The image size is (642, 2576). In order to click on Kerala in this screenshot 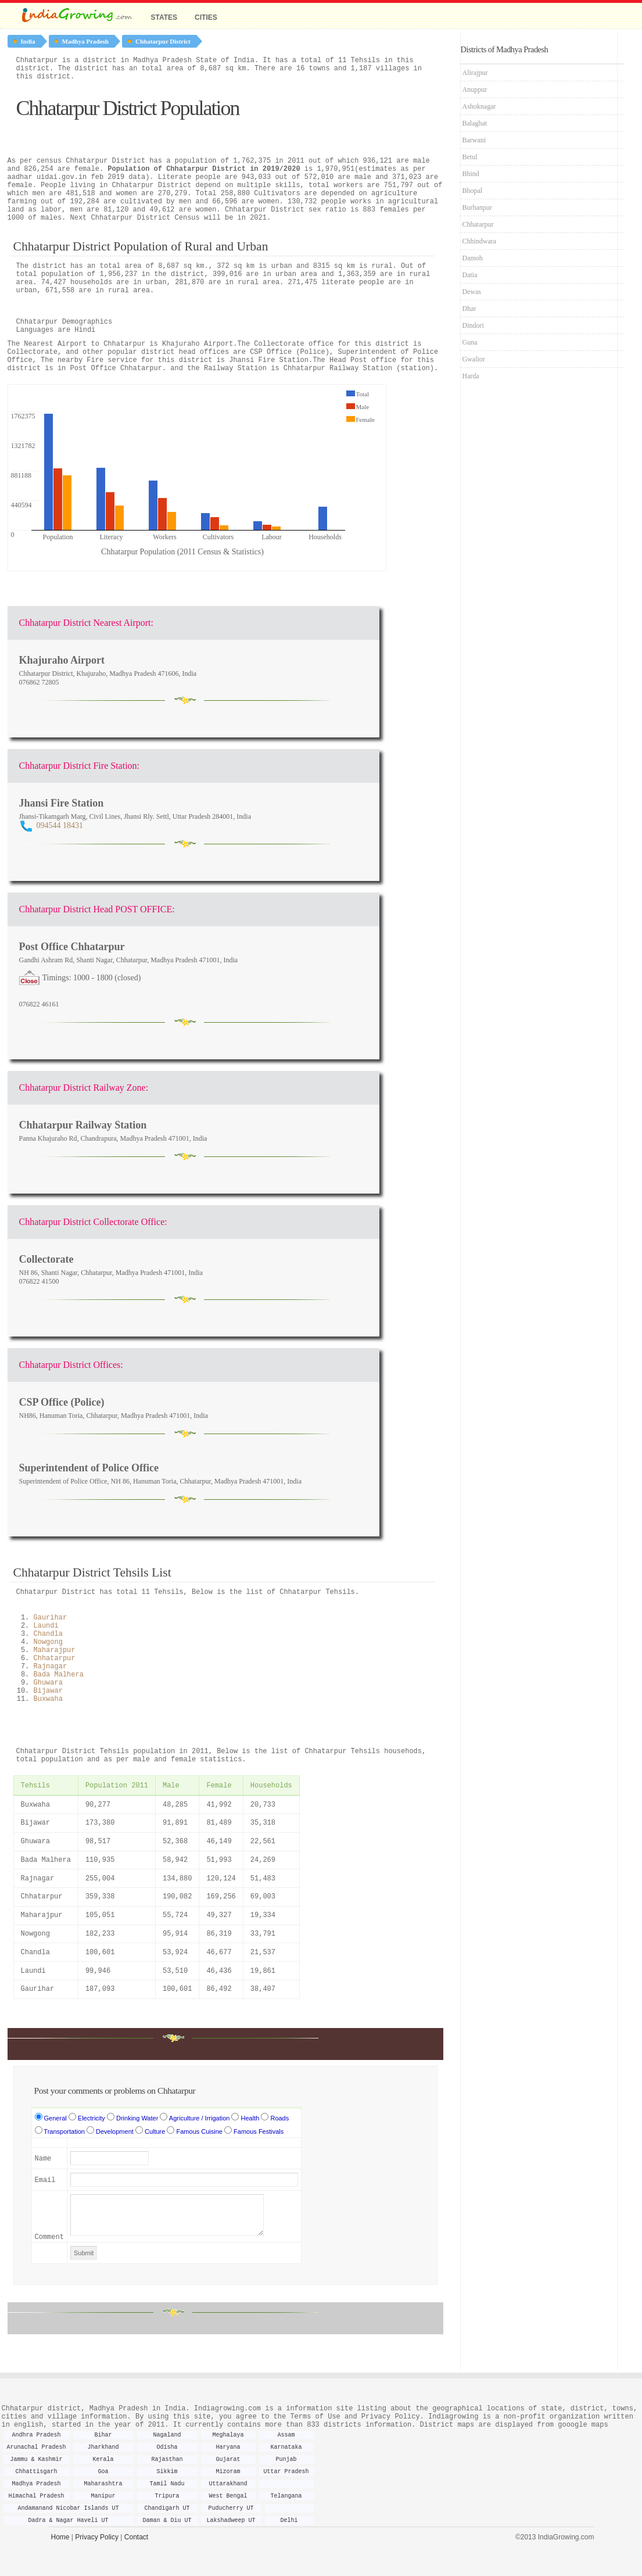, I will do `click(102, 2459)`.